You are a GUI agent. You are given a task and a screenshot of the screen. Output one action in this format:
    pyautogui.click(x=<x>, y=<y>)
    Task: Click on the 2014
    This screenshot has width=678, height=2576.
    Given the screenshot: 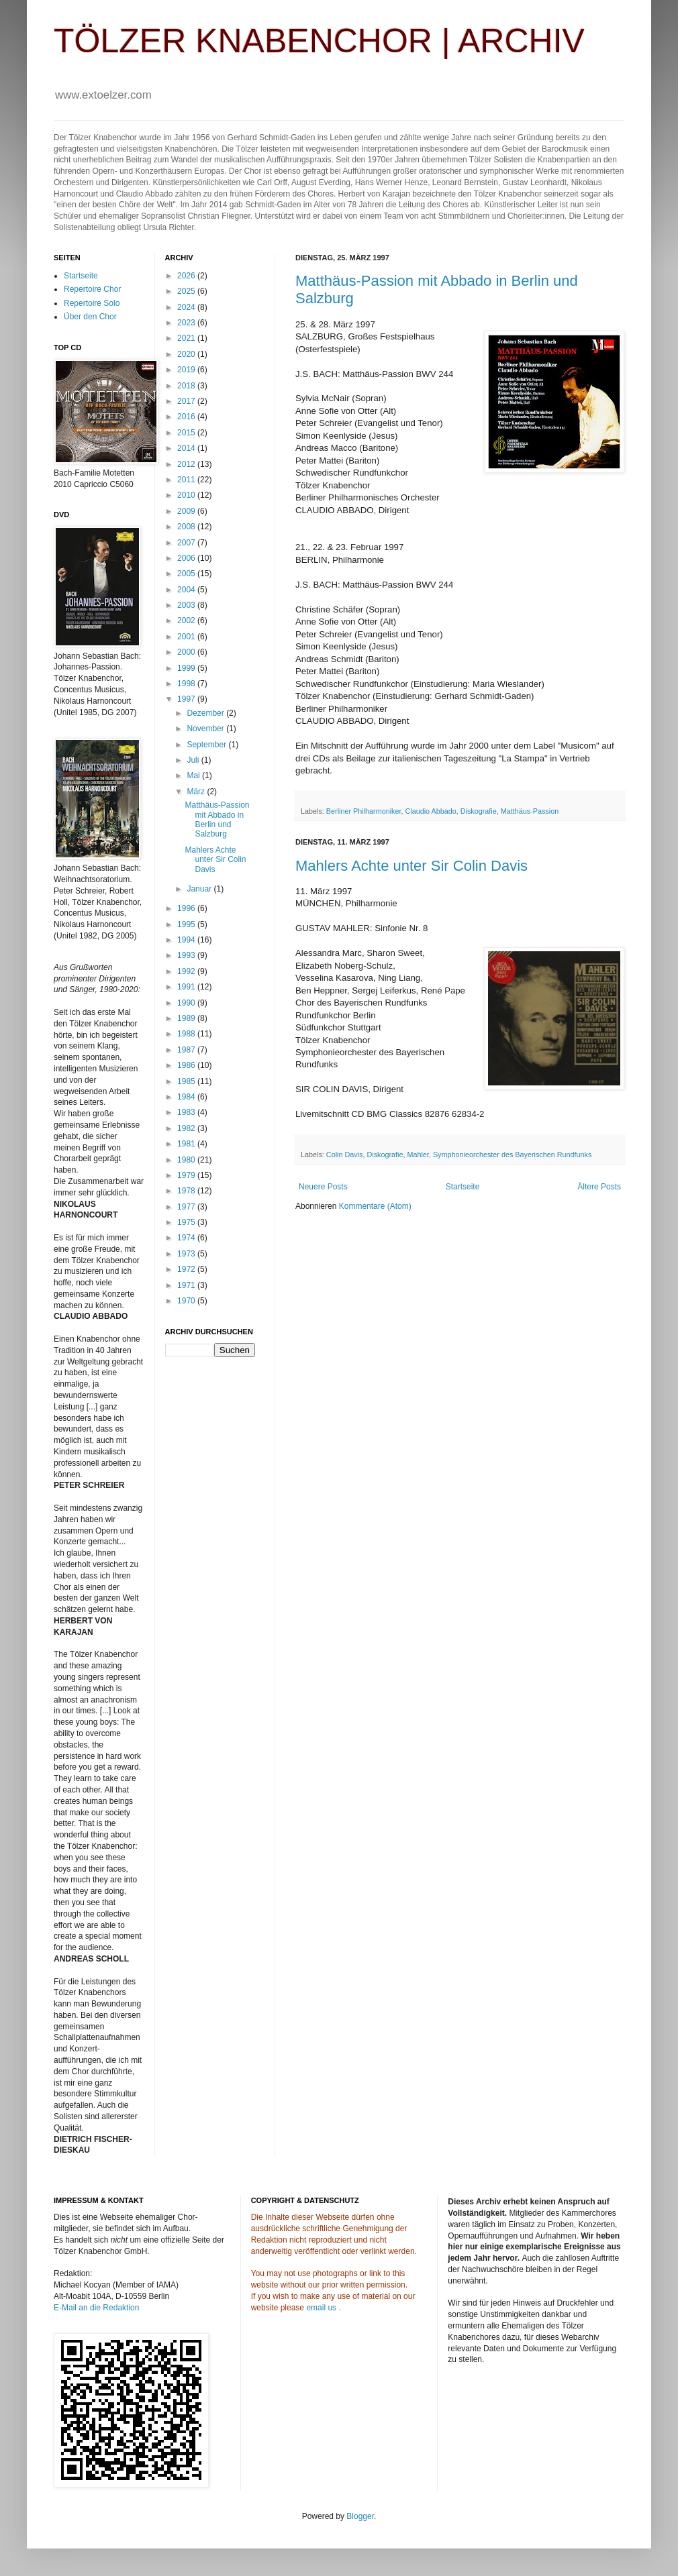 What is the action you would take?
    pyautogui.click(x=187, y=448)
    